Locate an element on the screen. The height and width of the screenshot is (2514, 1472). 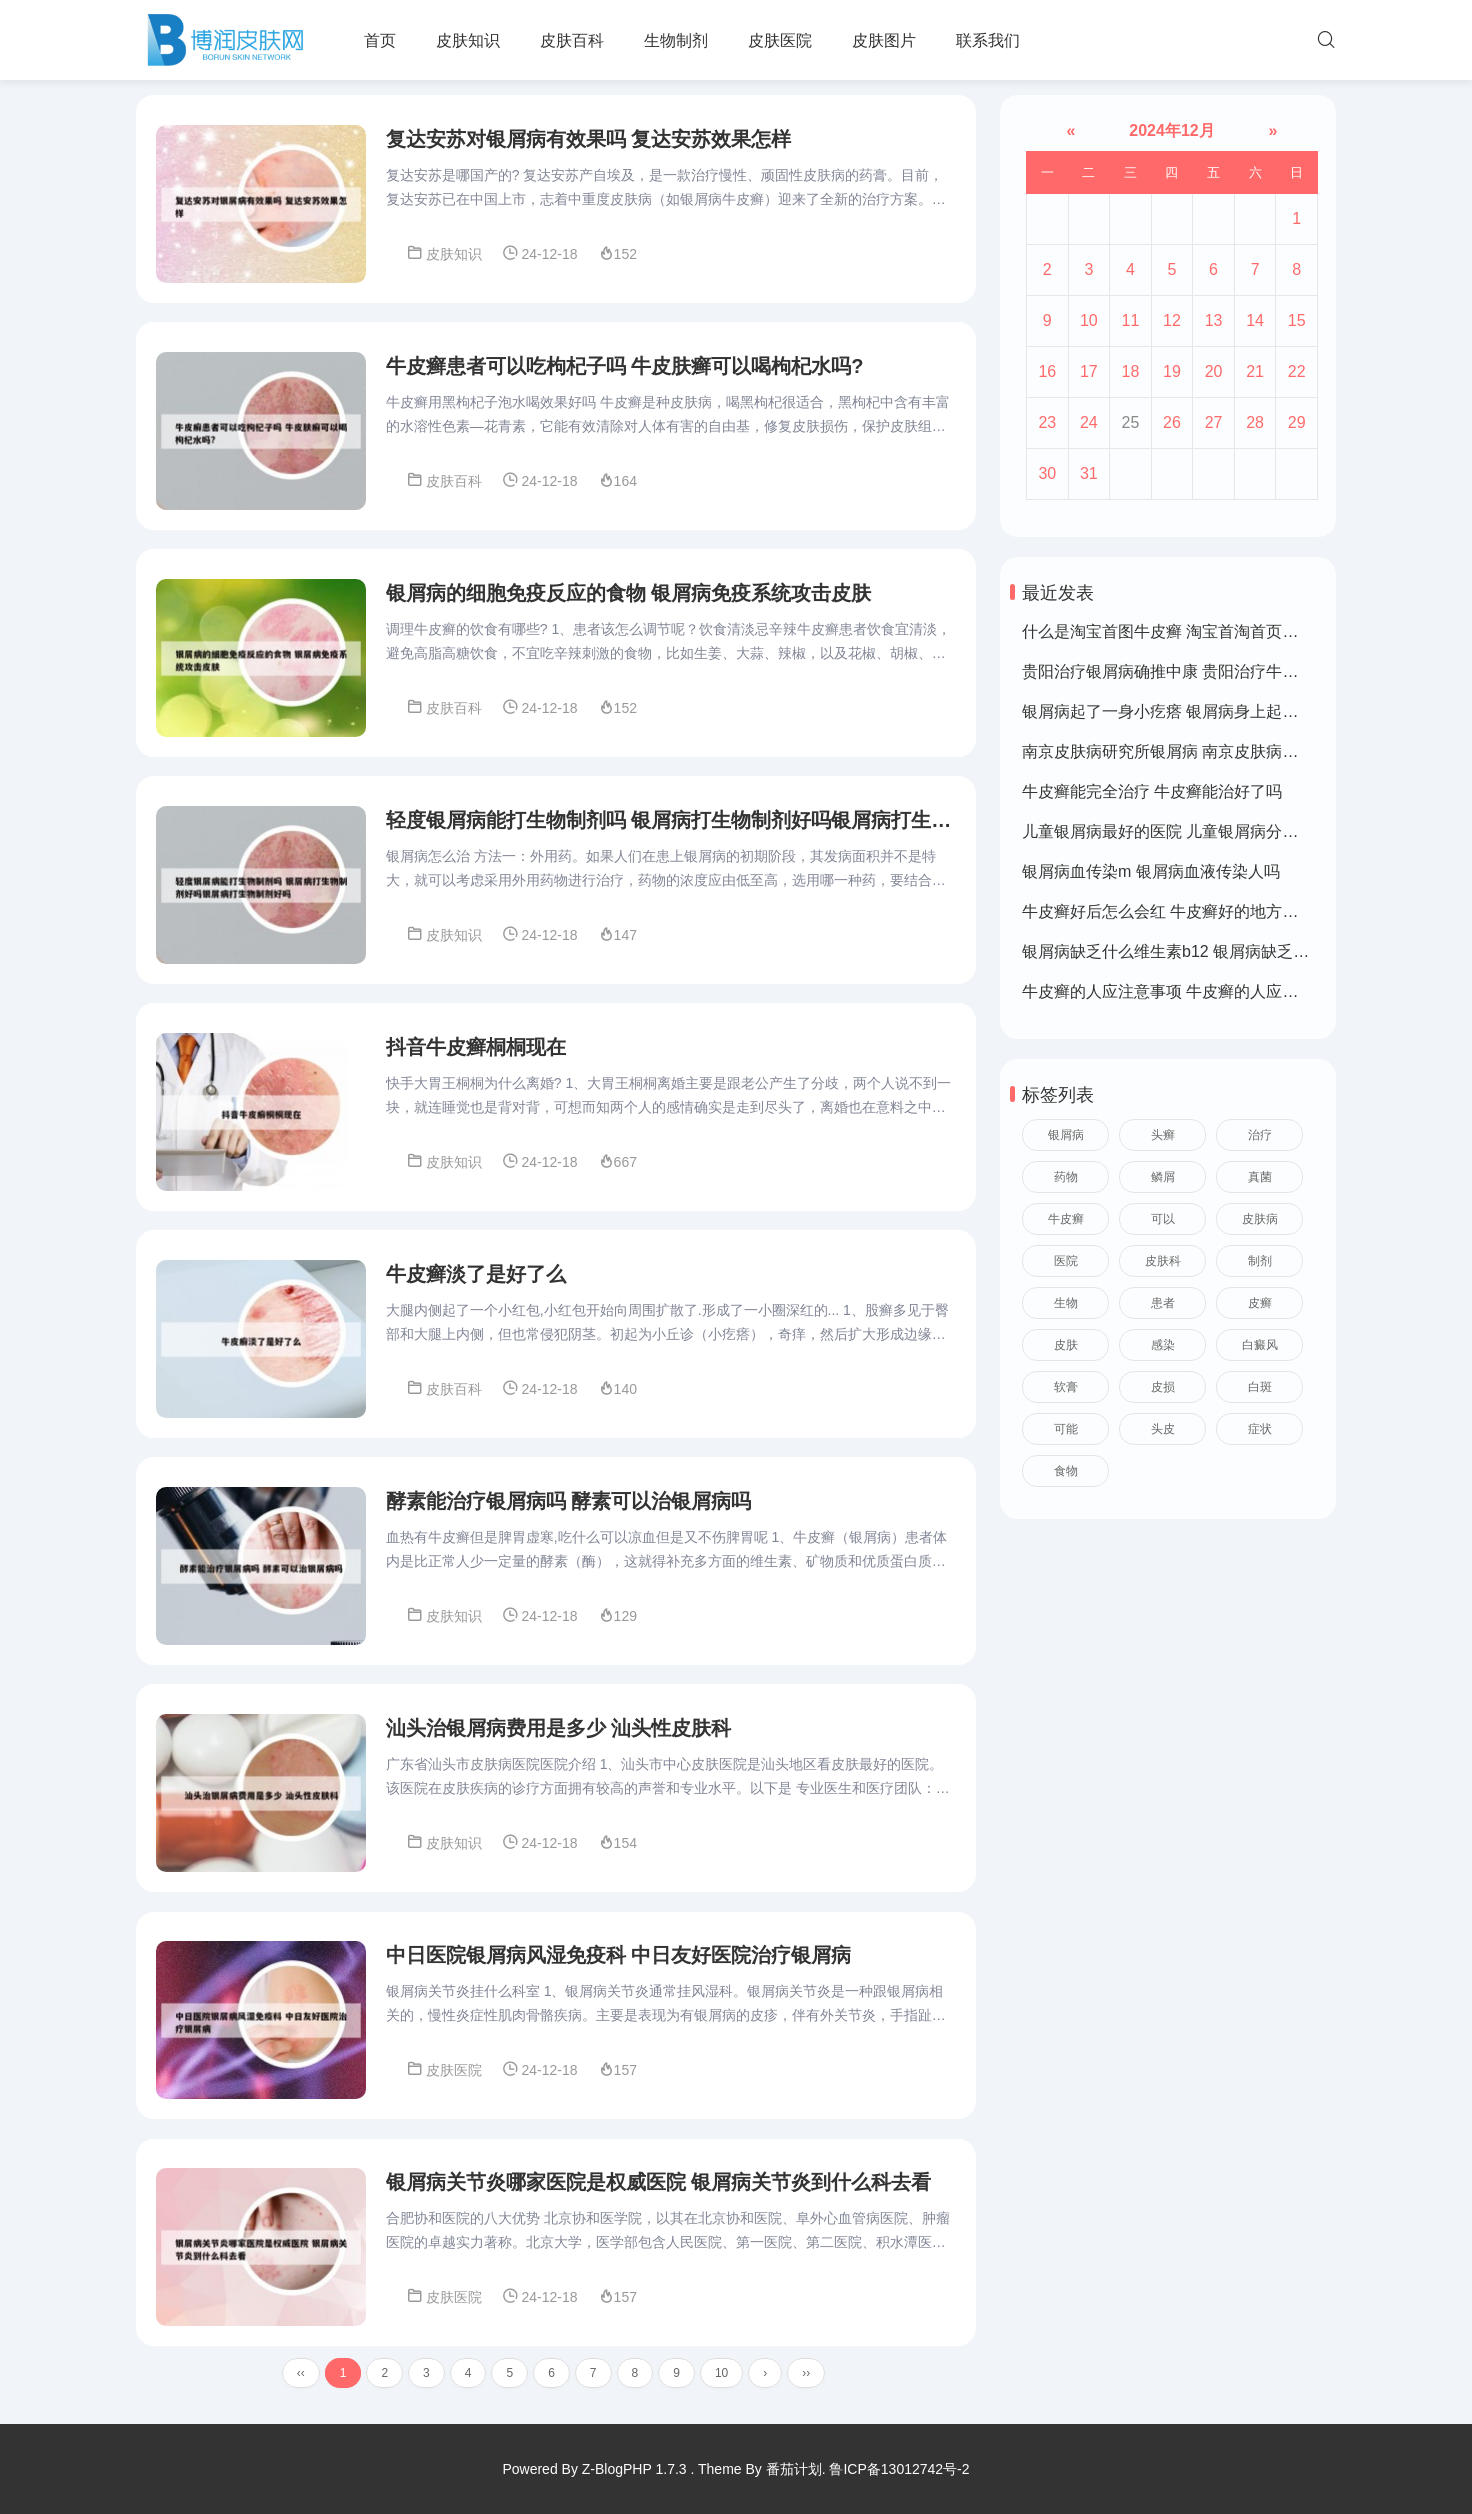
20 is located at coordinates (1214, 371).